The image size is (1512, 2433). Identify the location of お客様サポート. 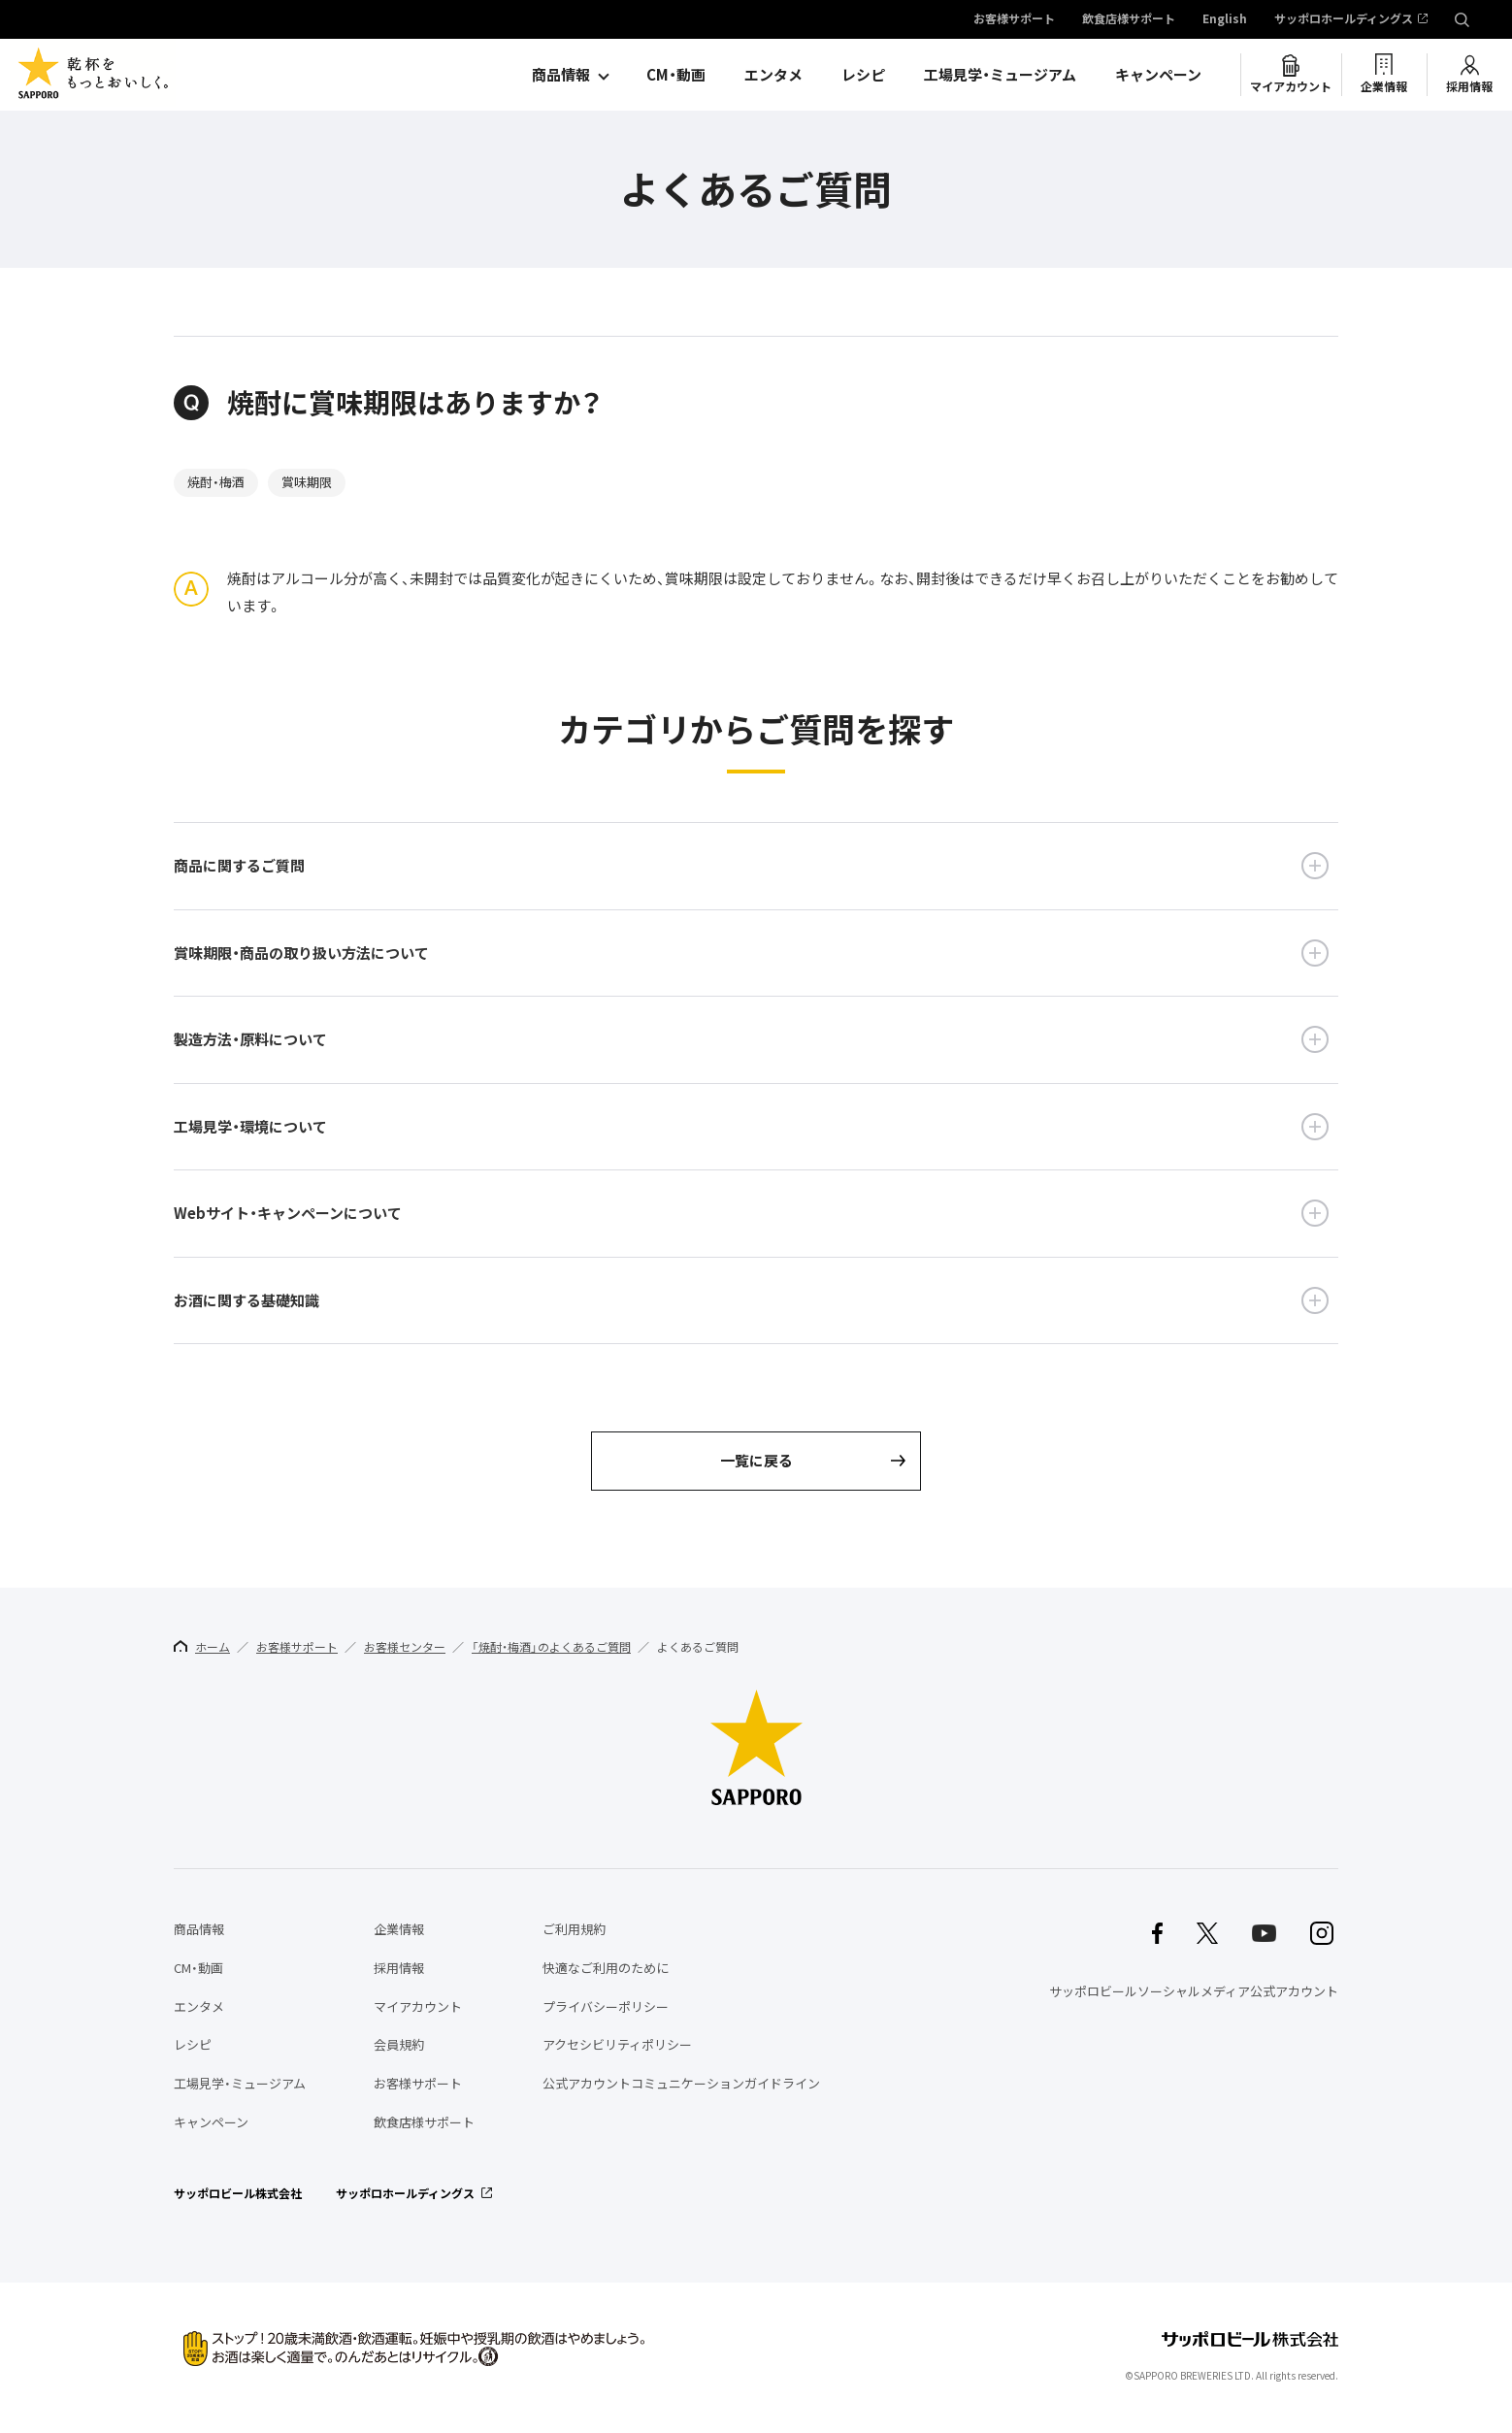
(1014, 19).